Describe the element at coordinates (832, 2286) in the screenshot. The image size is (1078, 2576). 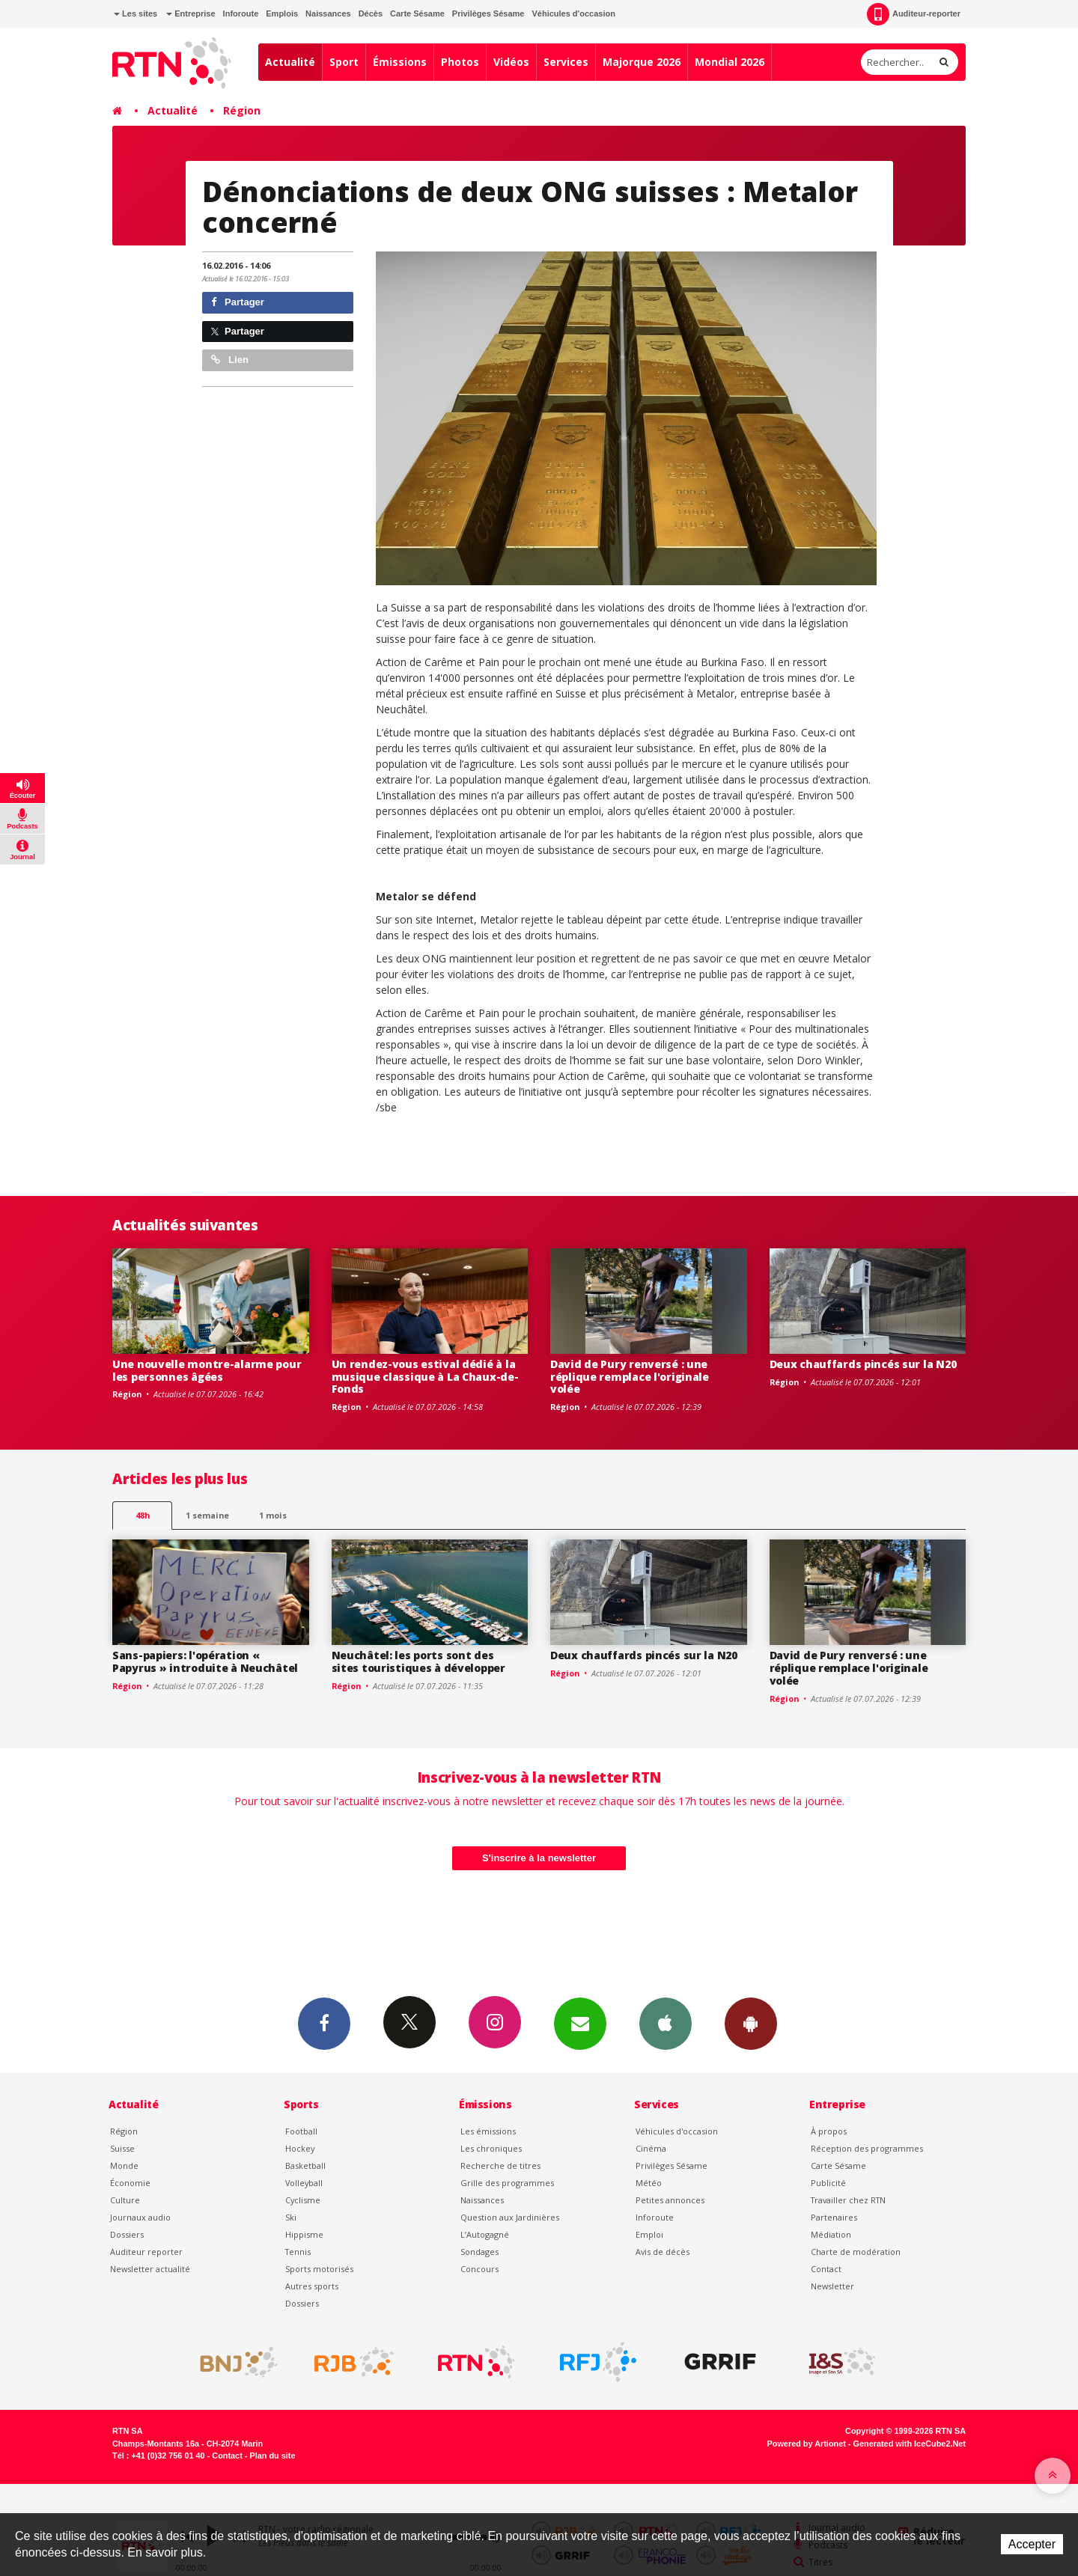
I see `Newsletter` at that location.